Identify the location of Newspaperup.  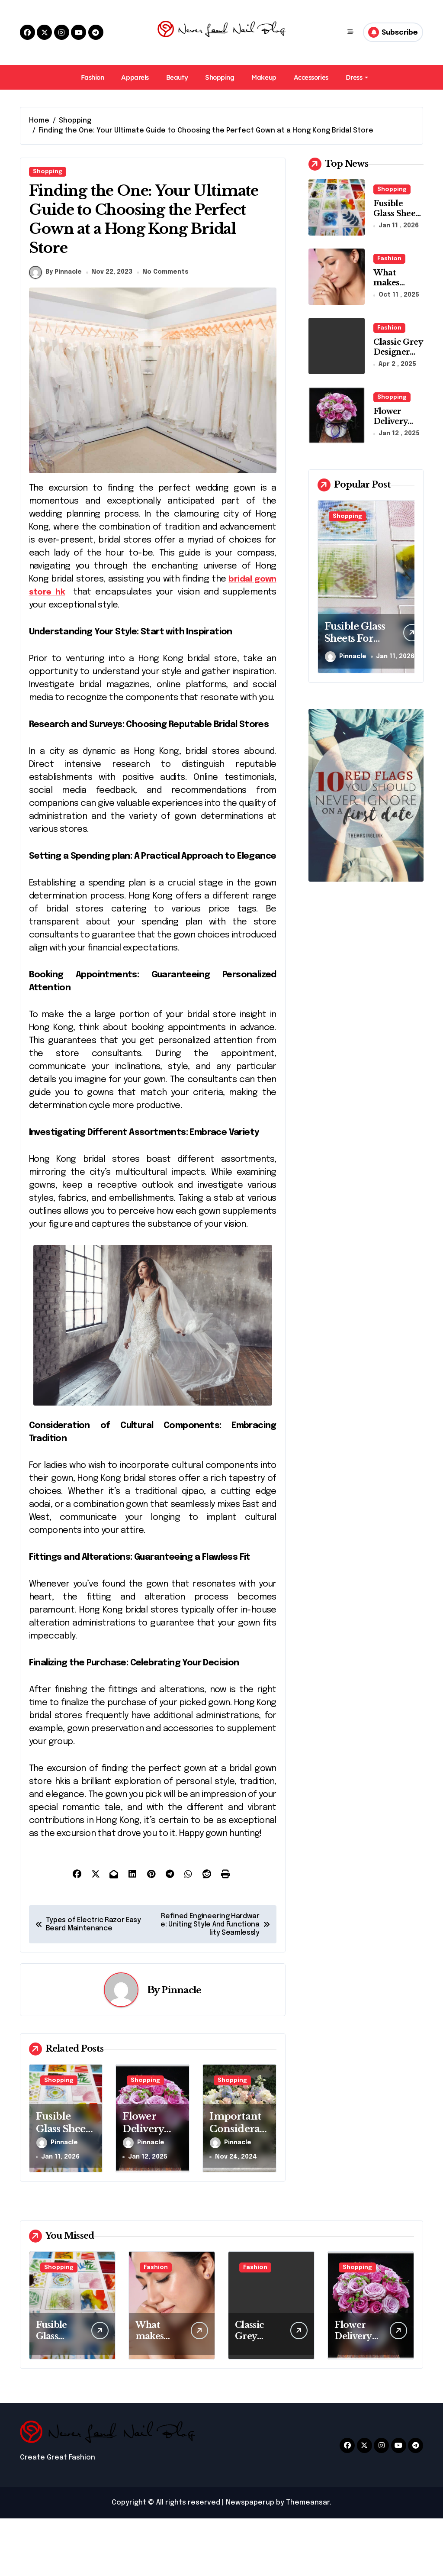
(250, 2560).